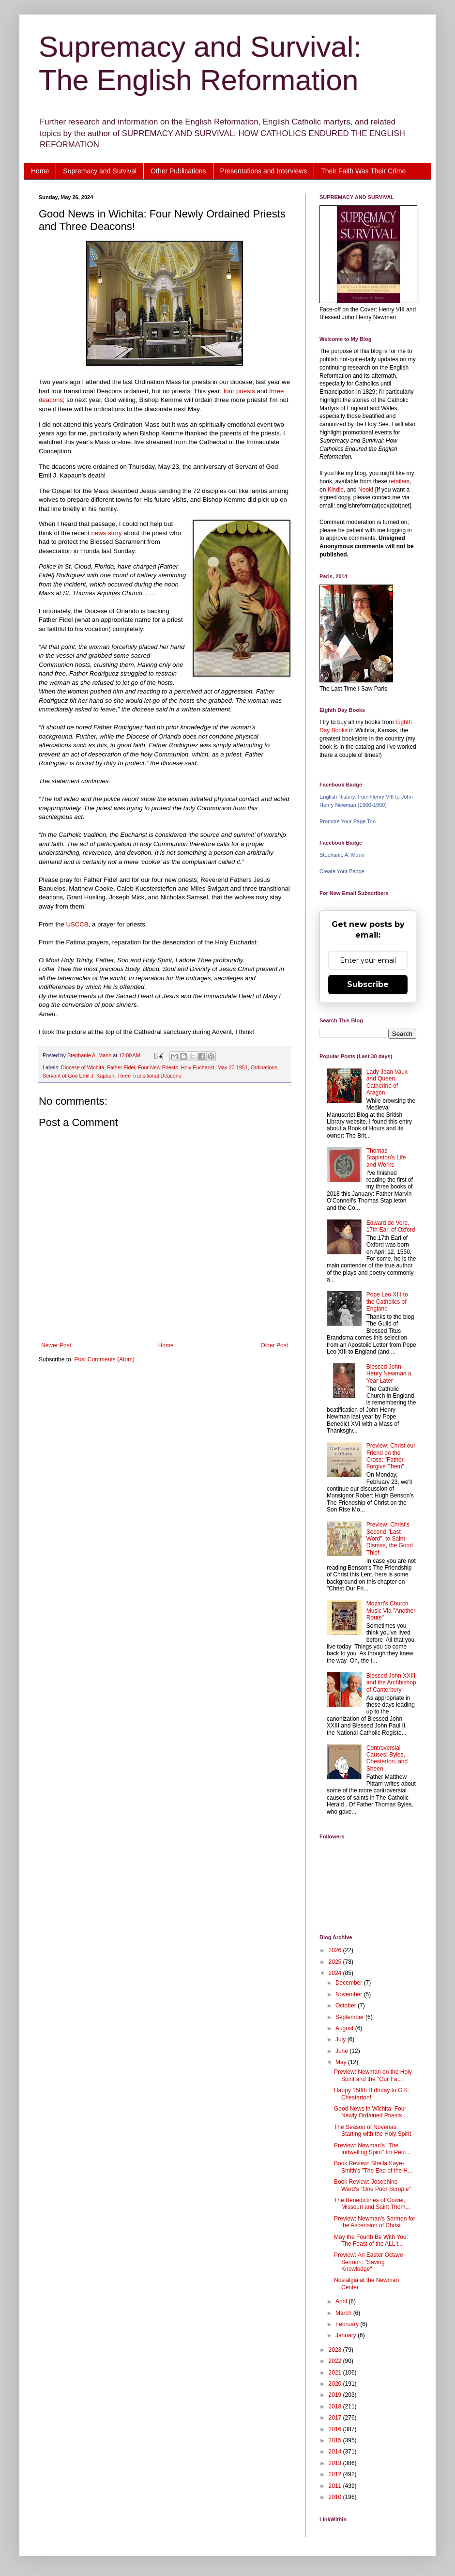 The width and height of the screenshot is (455, 2576). What do you see at coordinates (346, 2005) in the screenshot?
I see `October` at bounding box center [346, 2005].